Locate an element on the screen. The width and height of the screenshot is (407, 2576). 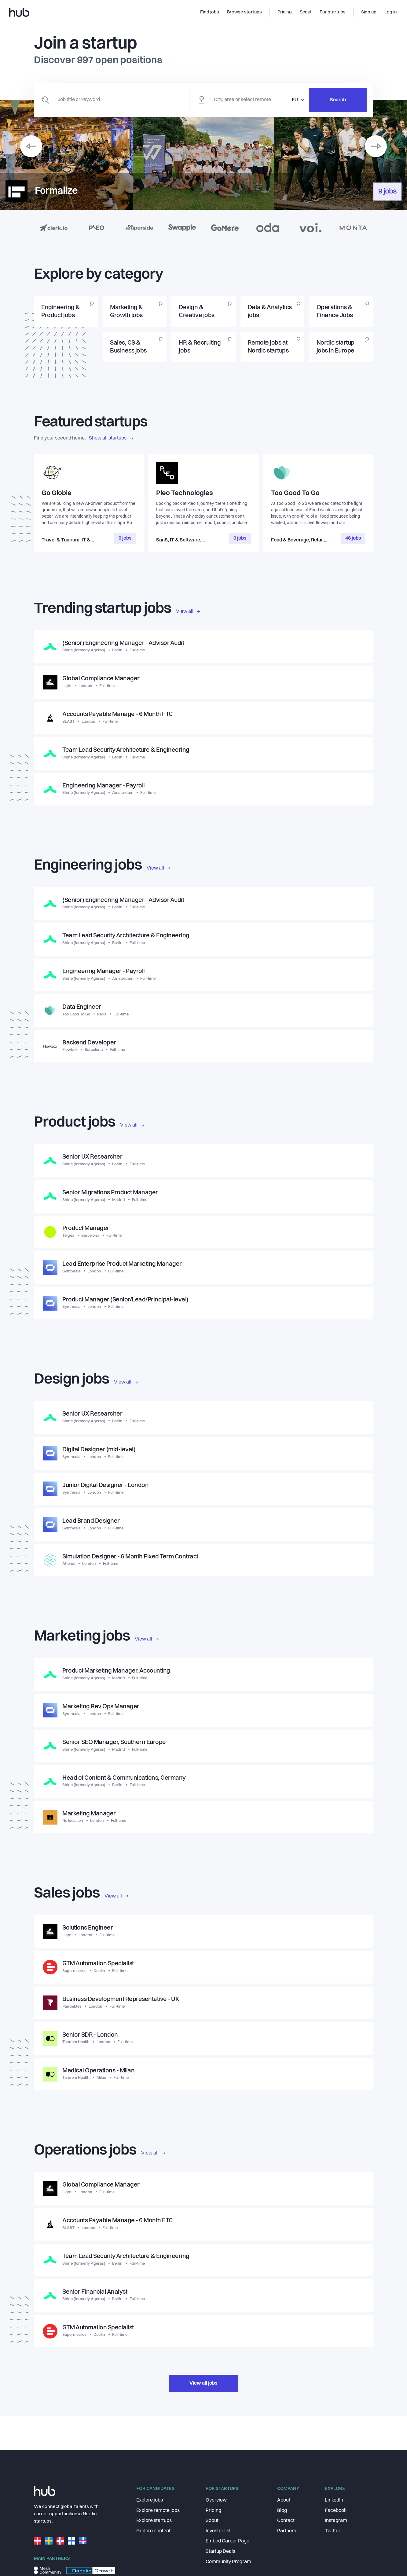
Instagram is located at coordinates (336, 2520).